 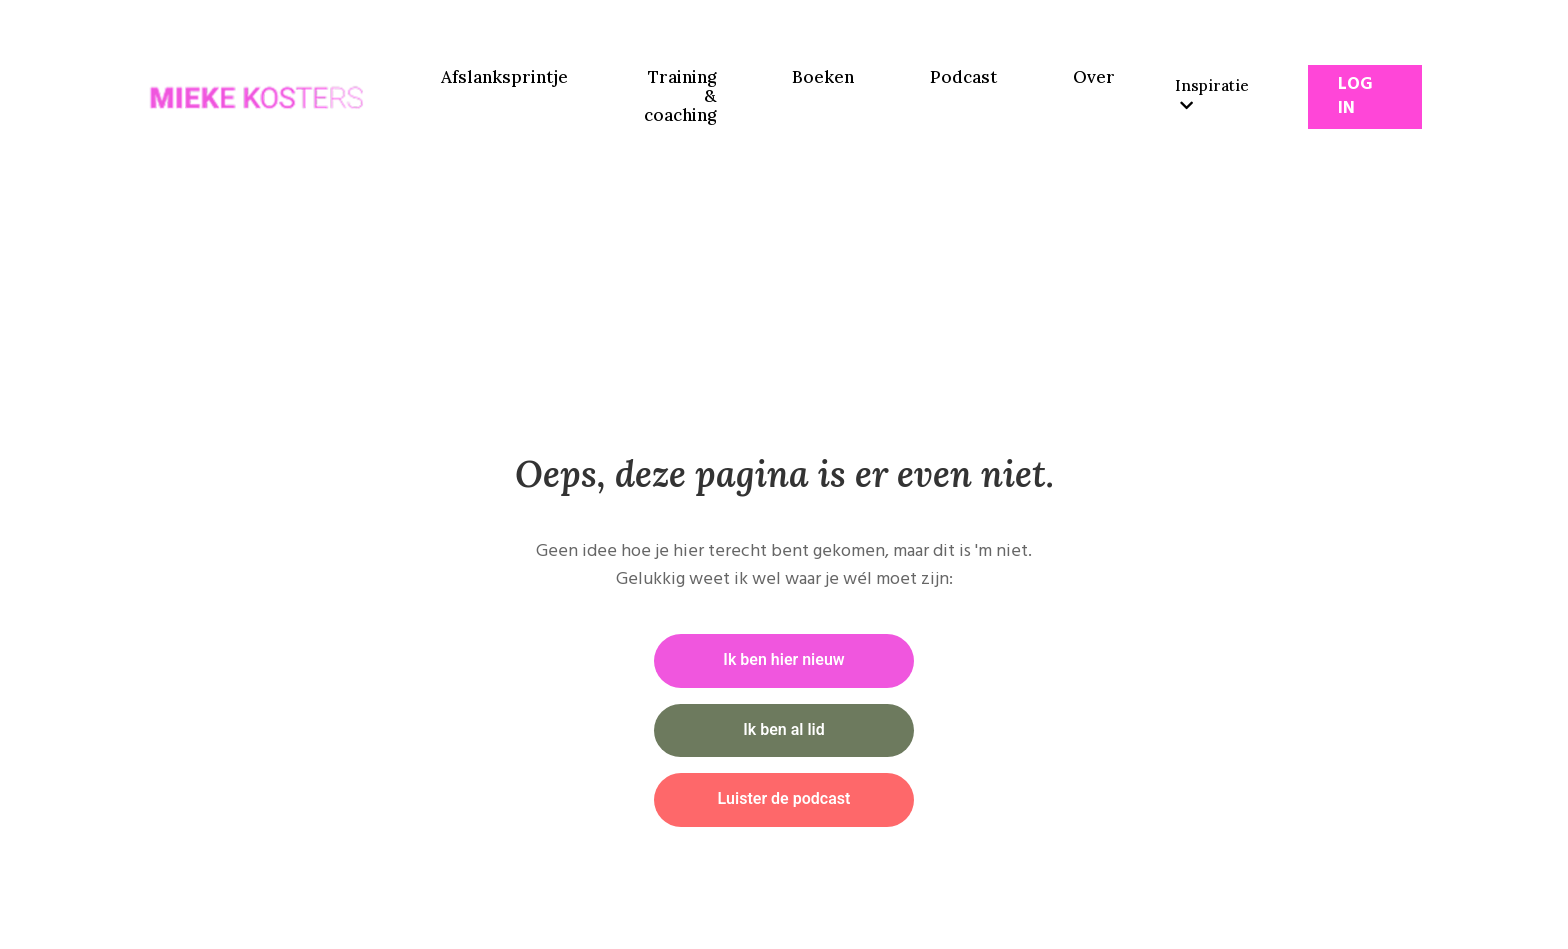 What do you see at coordinates (783, 660) in the screenshot?
I see `Ik ben hier nieuw` at bounding box center [783, 660].